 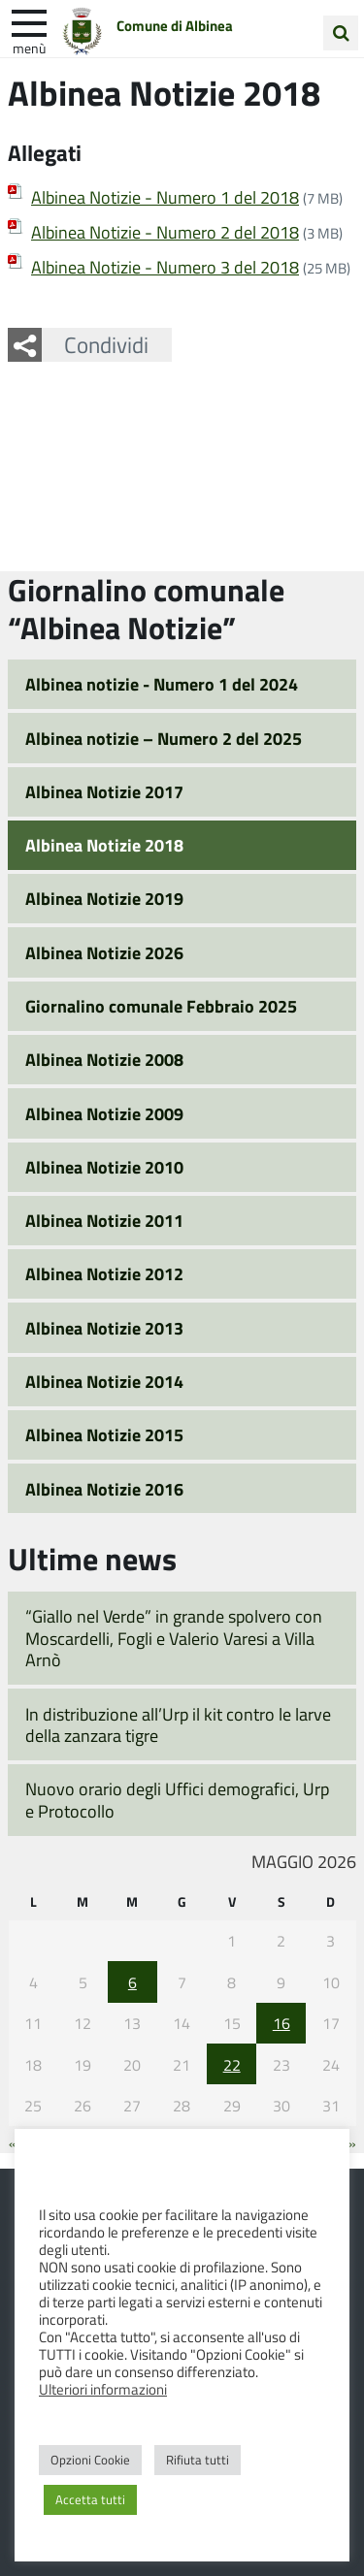 What do you see at coordinates (104, 1113) in the screenshot?
I see `Albinea Notizie 2009` at bounding box center [104, 1113].